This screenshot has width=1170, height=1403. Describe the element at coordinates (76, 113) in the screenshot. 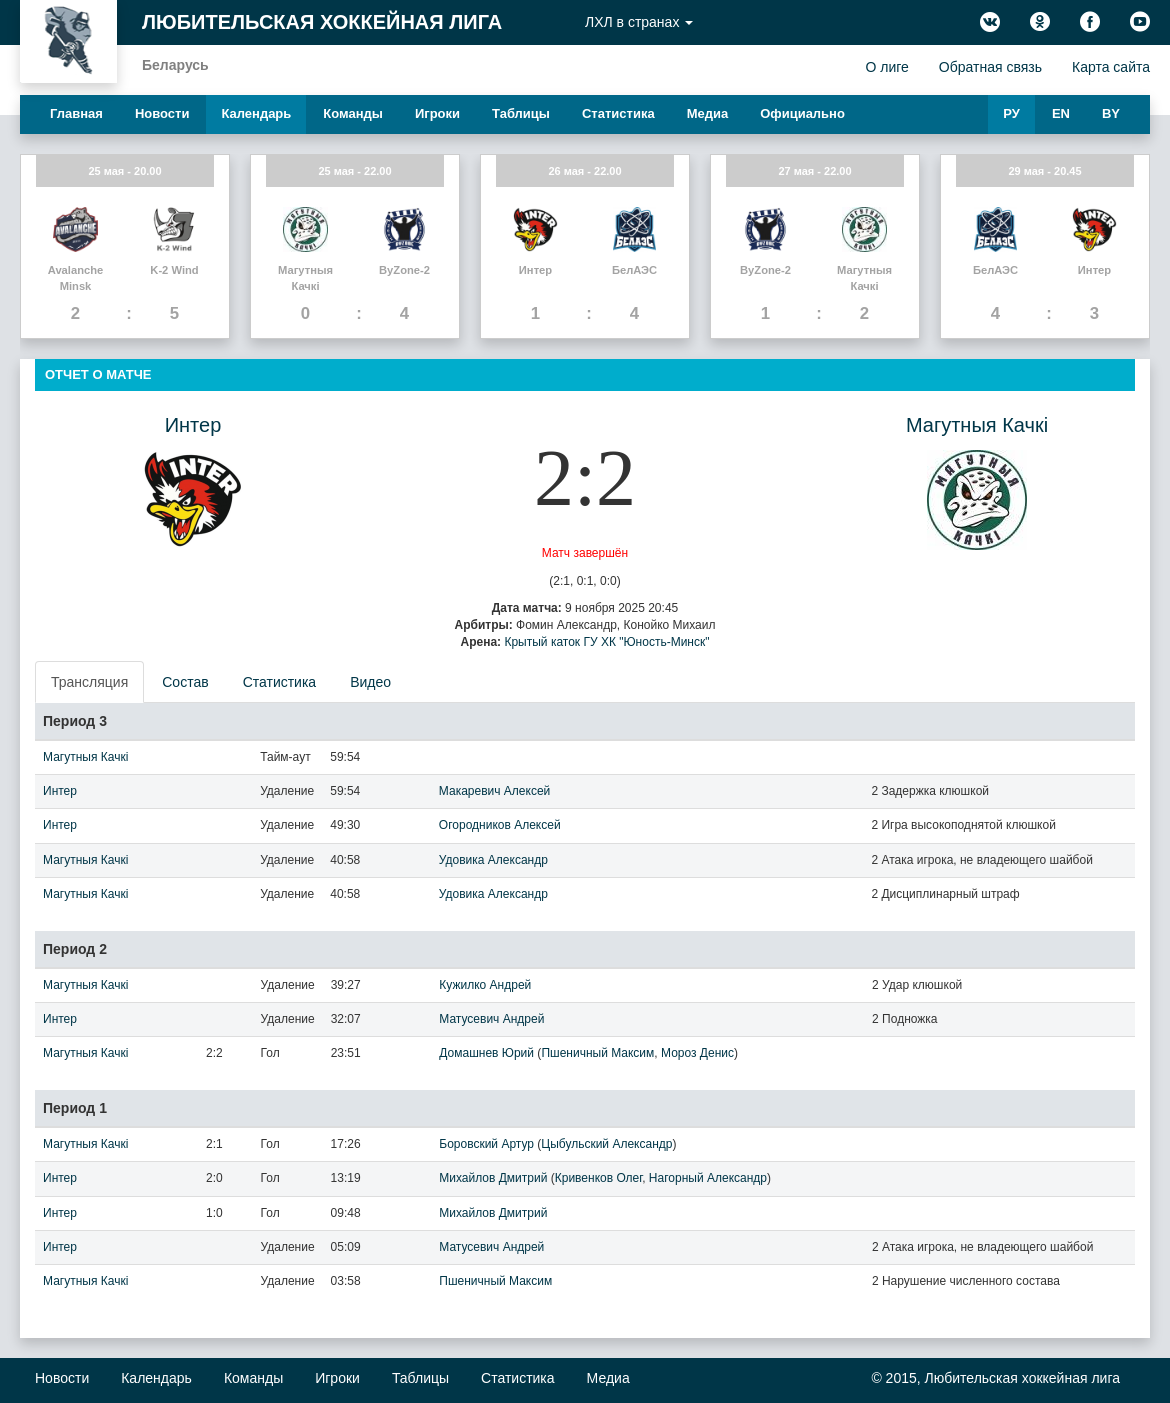

I see `Главная` at that location.